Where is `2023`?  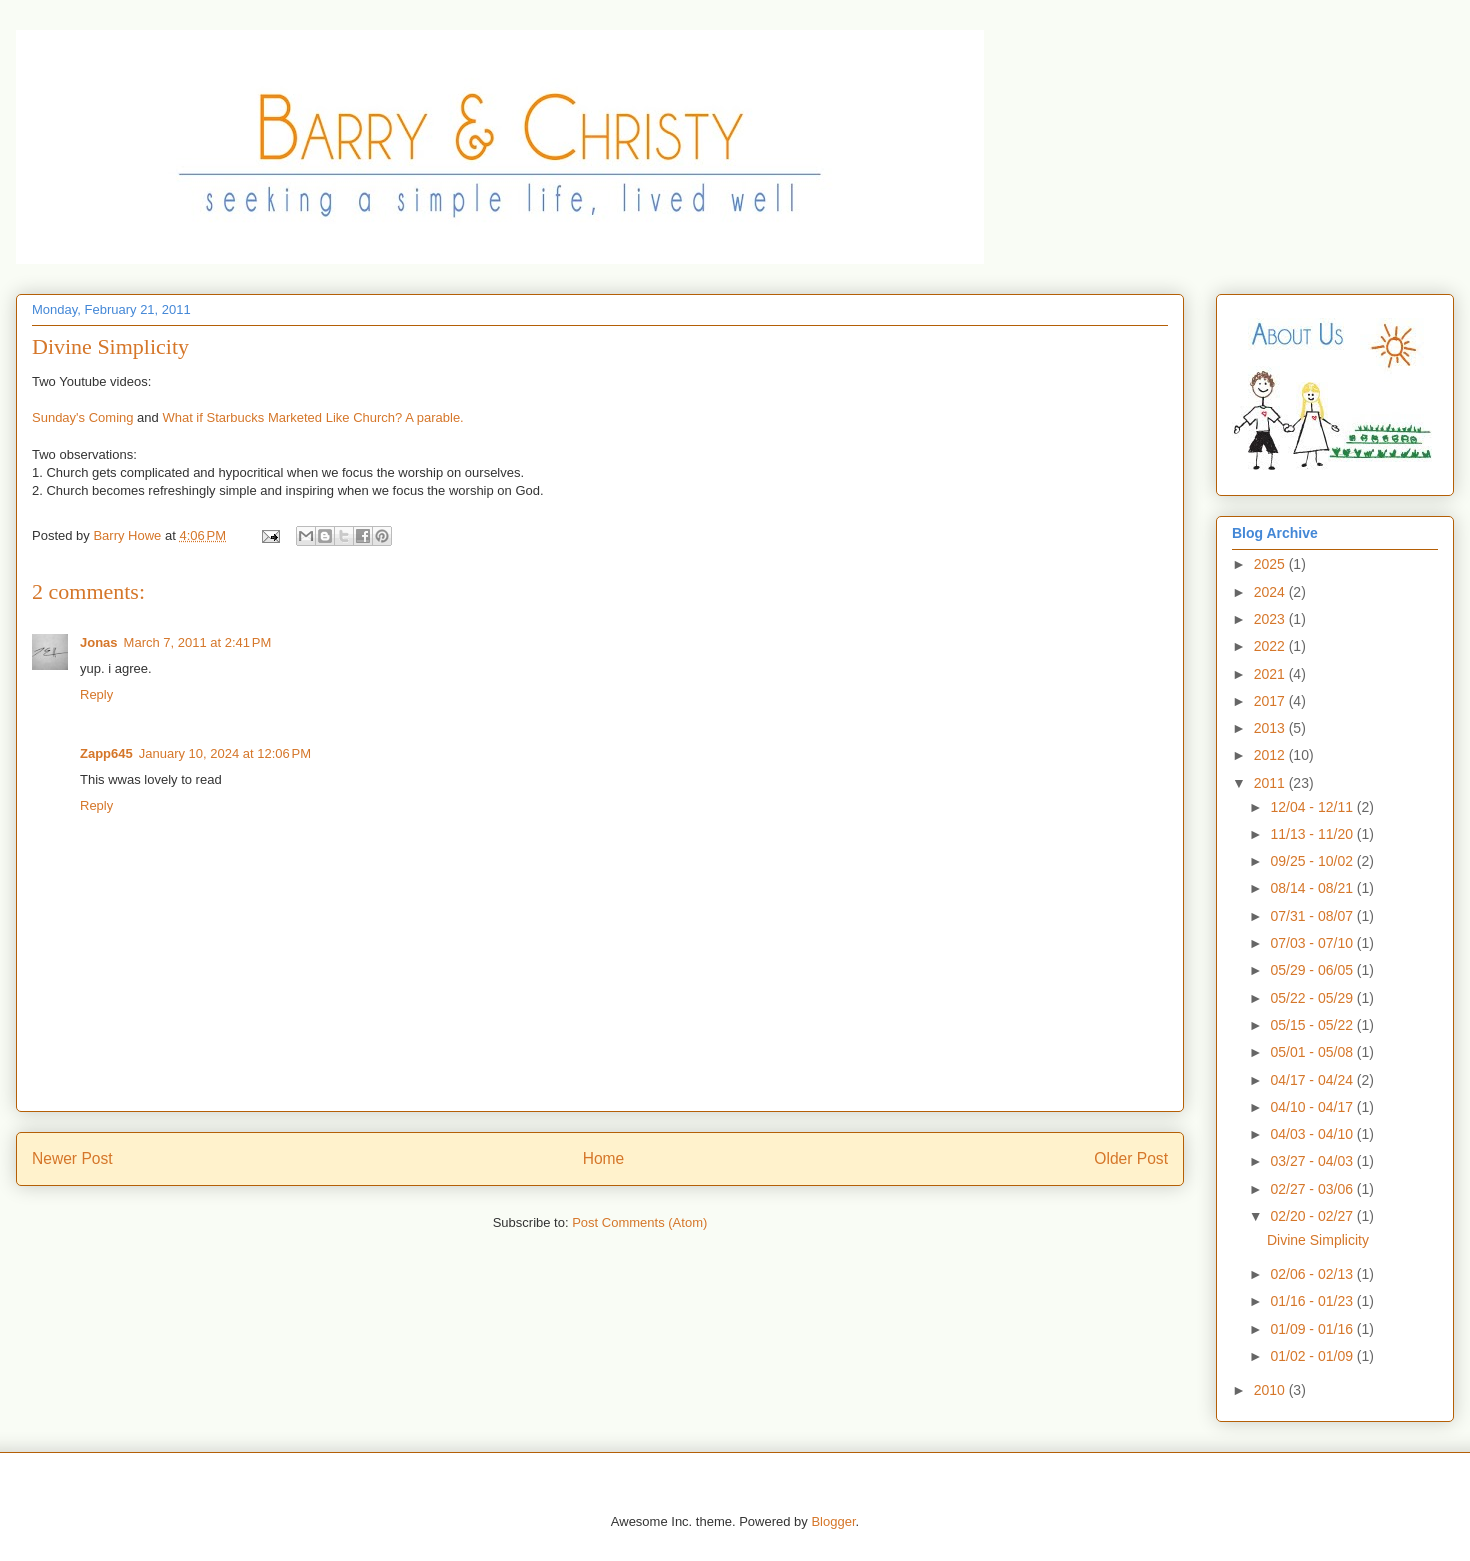 2023 is located at coordinates (1271, 619).